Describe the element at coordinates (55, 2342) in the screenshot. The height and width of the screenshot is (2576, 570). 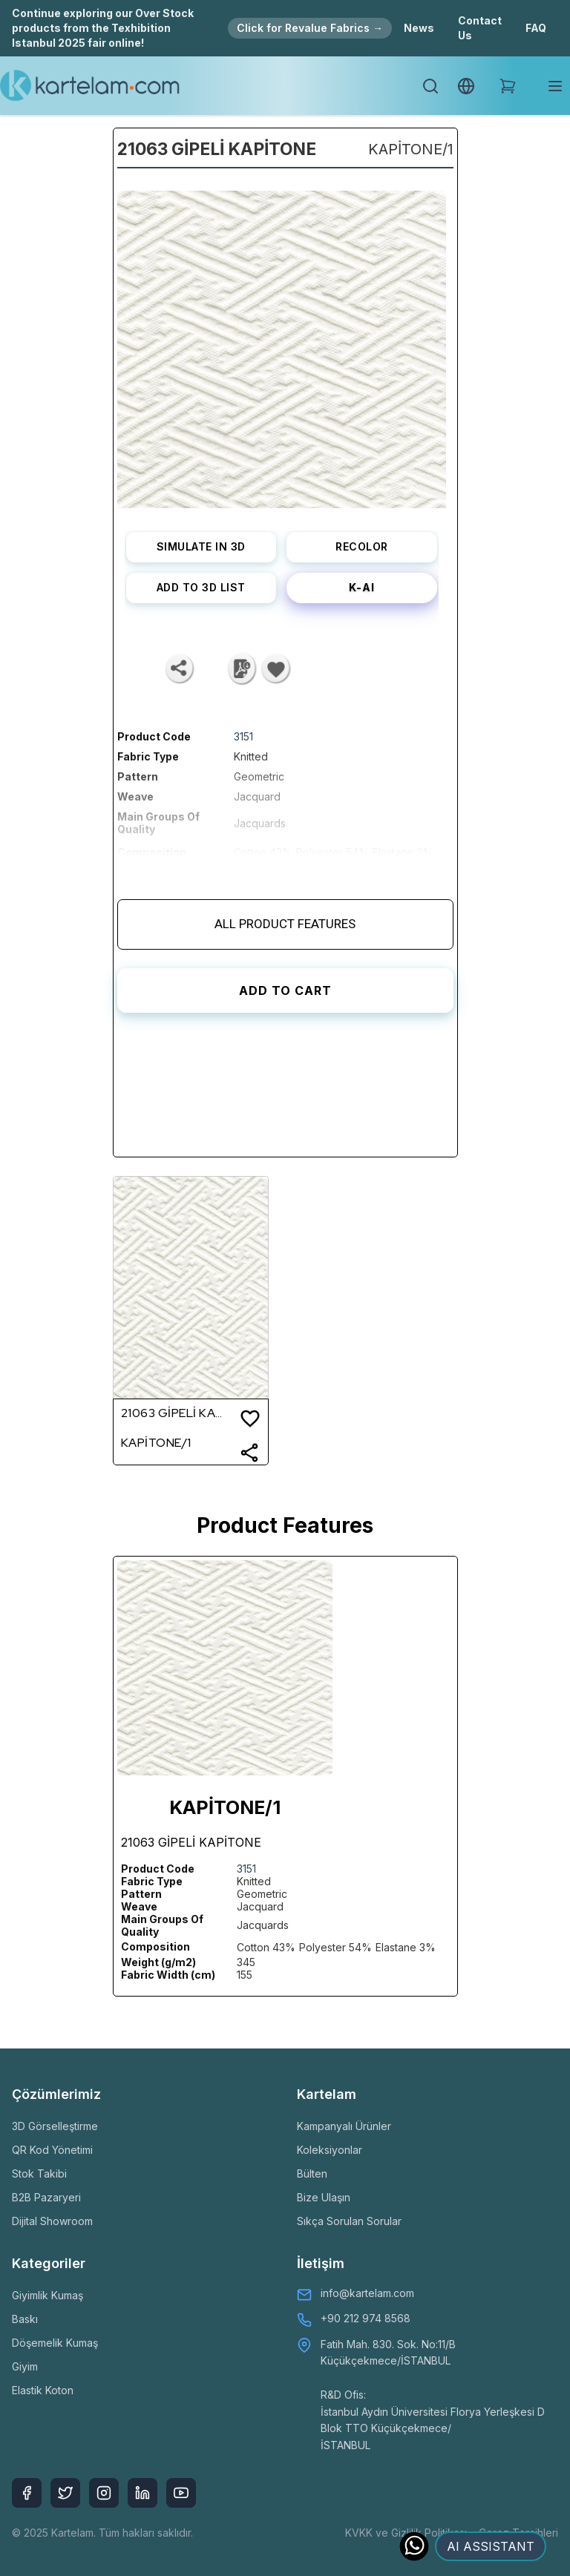
I see `Döşemelik Kumaş` at that location.